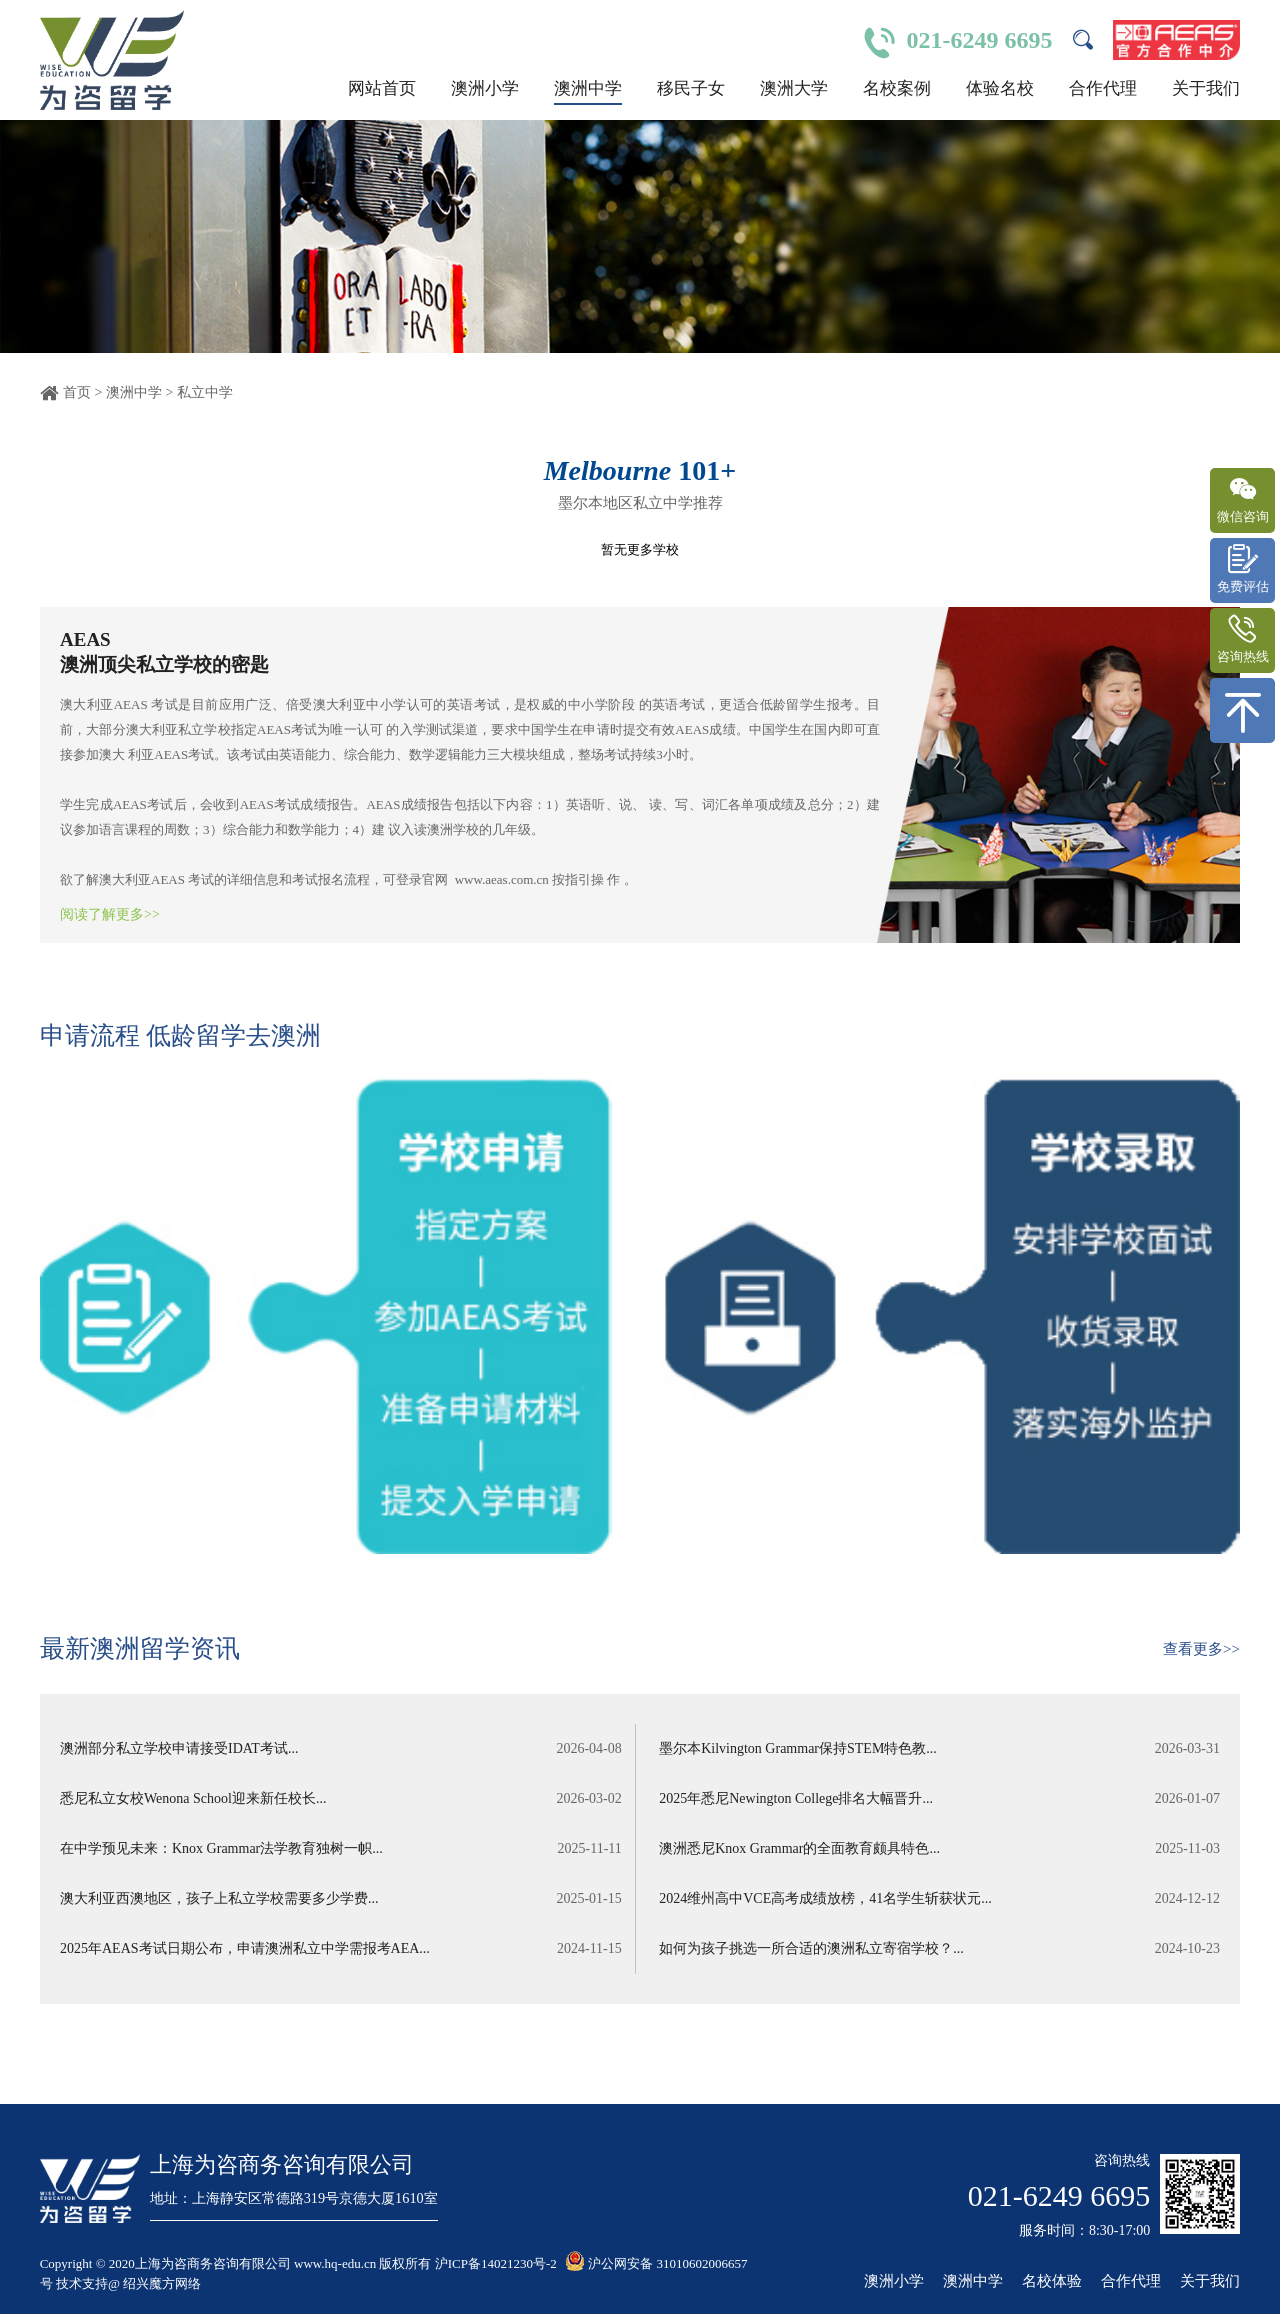 Image resolution: width=1280 pixels, height=2314 pixels. What do you see at coordinates (794, 88) in the screenshot?
I see `澳洲大学` at bounding box center [794, 88].